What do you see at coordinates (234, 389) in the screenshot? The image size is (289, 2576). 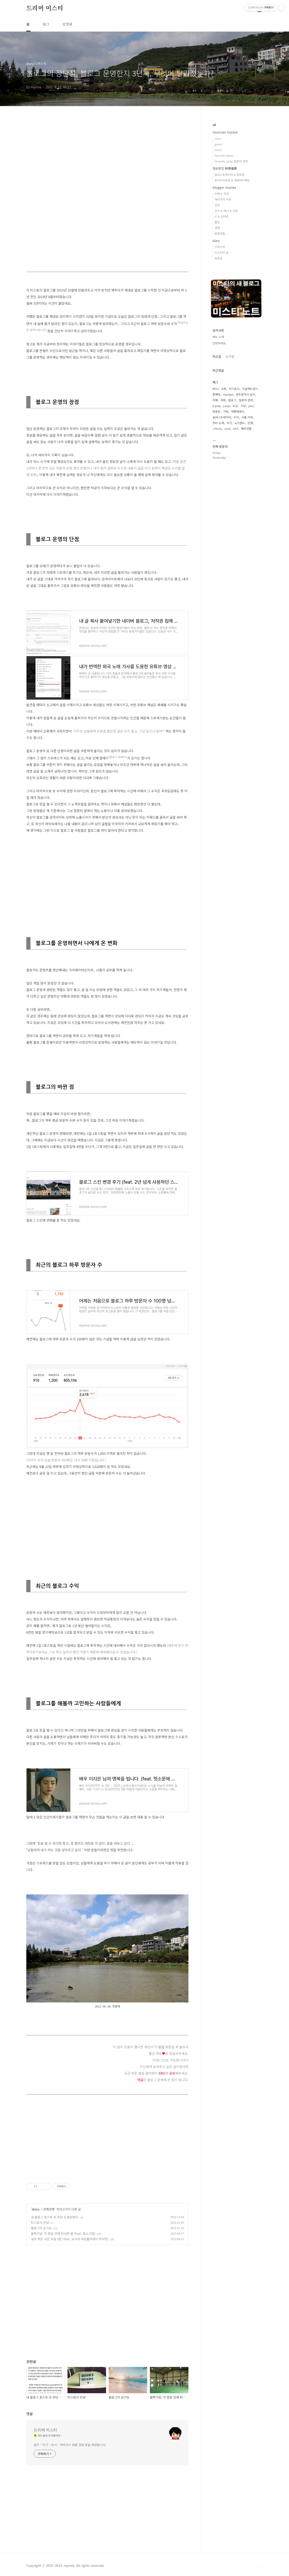 I see `티스토리` at bounding box center [234, 389].